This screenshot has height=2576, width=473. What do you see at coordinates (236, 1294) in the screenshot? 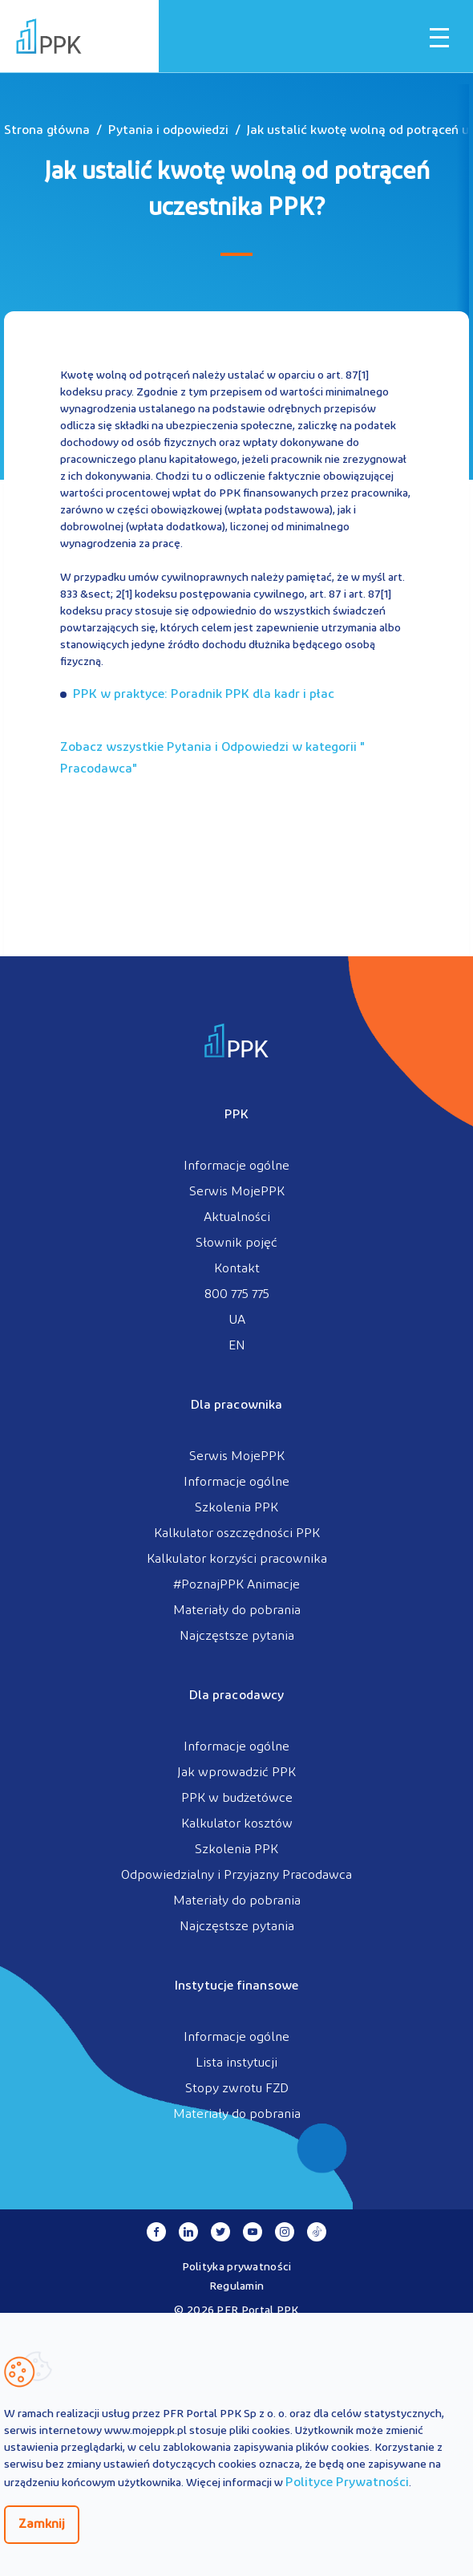
I see `800 775 775 [menuitem]` at bounding box center [236, 1294].